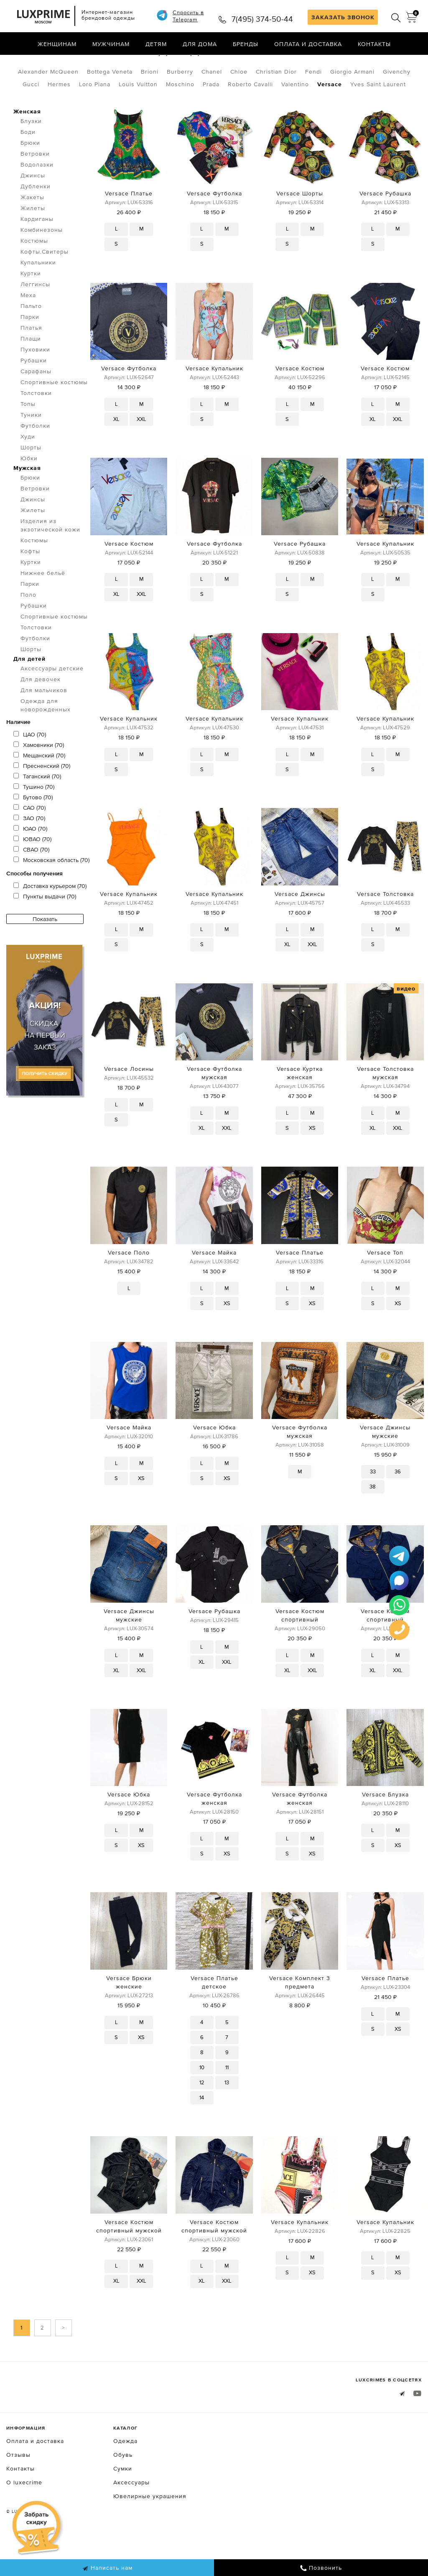 The image size is (428, 2576). What do you see at coordinates (276, 106) in the screenshot?
I see `Christian Dior` at bounding box center [276, 106].